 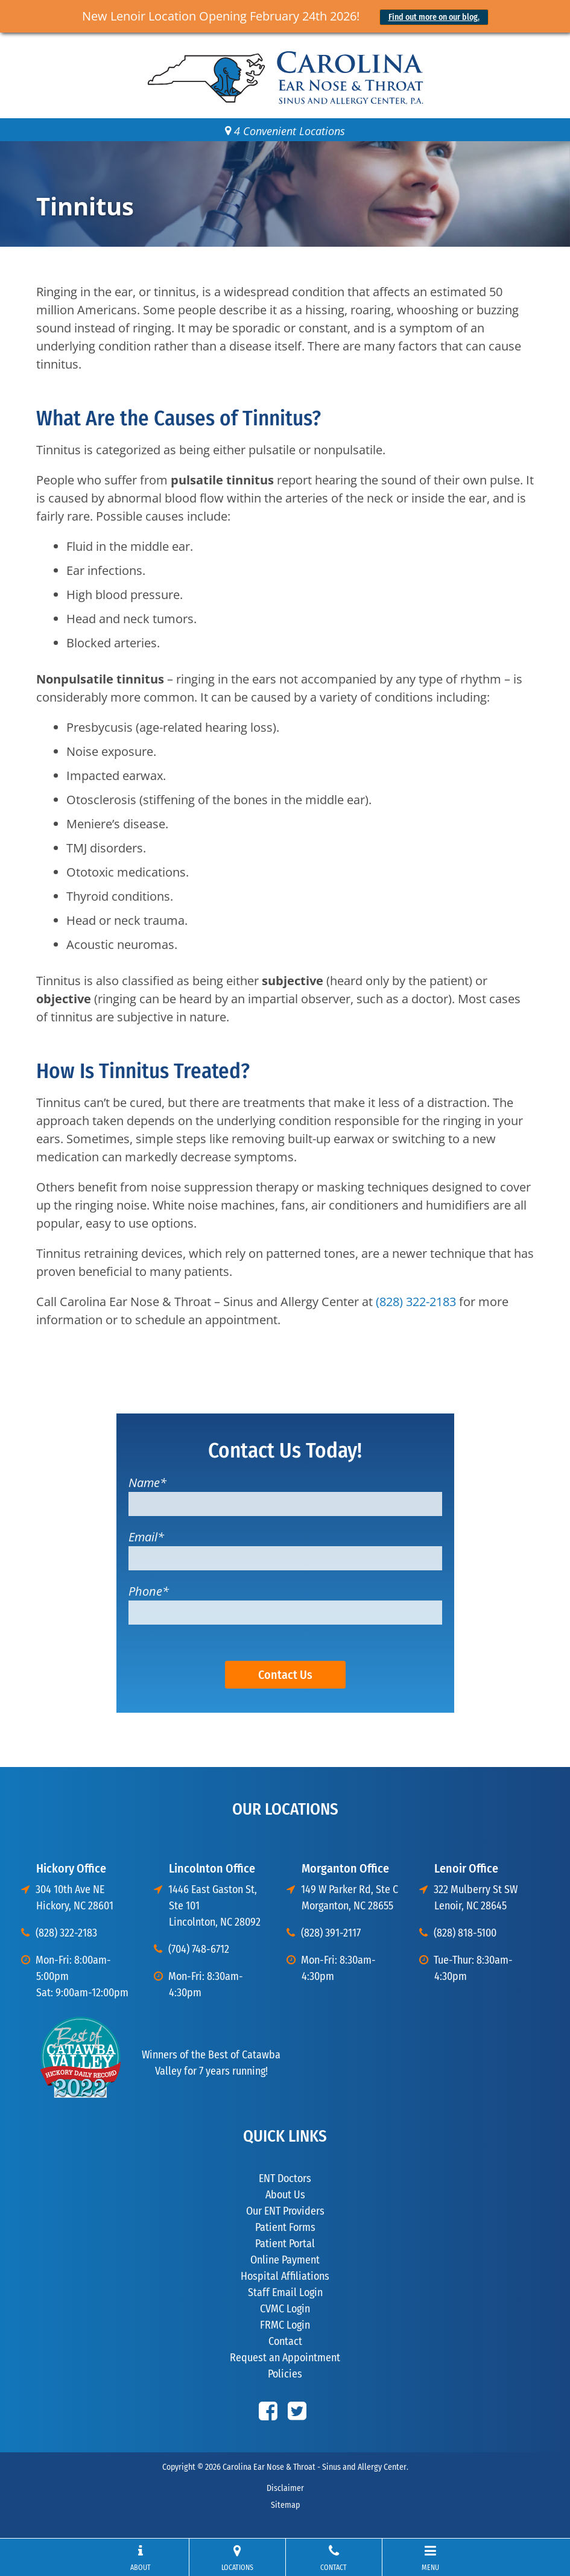 What do you see at coordinates (285, 2243) in the screenshot?
I see `Patient Portal` at bounding box center [285, 2243].